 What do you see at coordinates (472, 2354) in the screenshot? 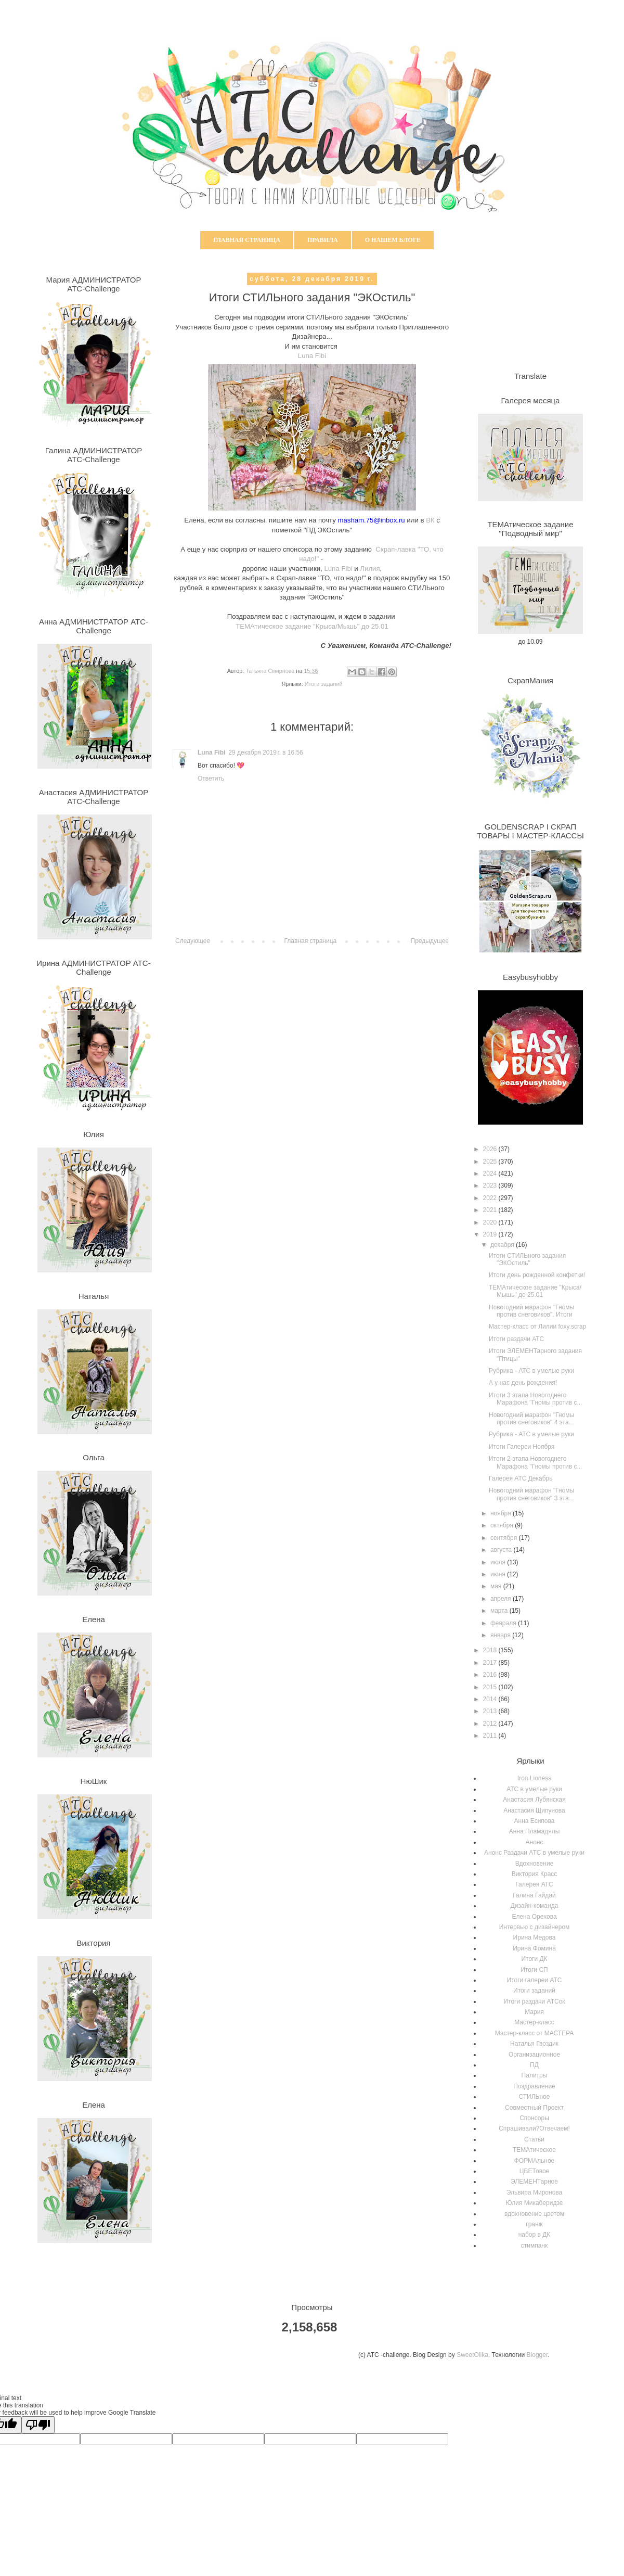
I see `SweetOlika` at bounding box center [472, 2354].